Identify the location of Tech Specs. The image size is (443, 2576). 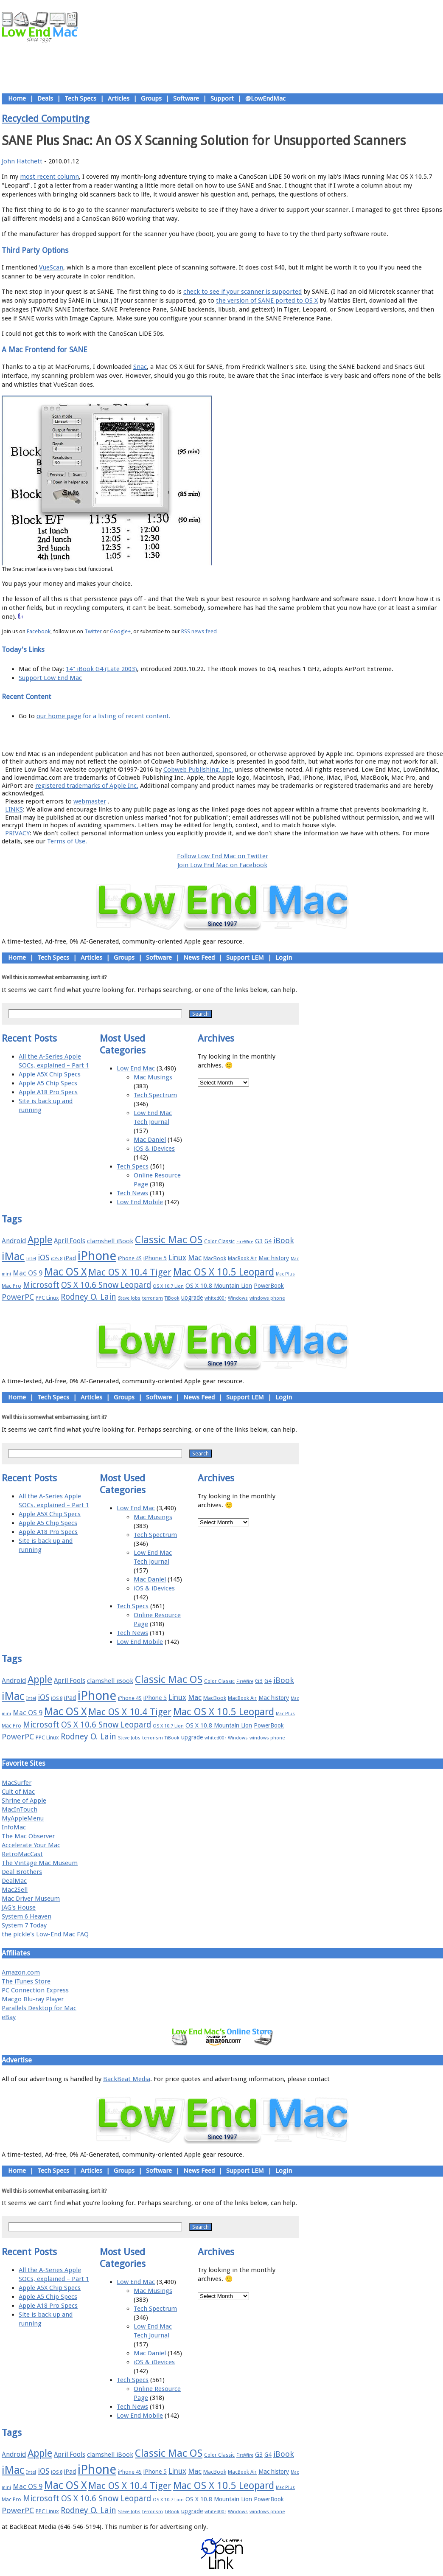
(80, 98).